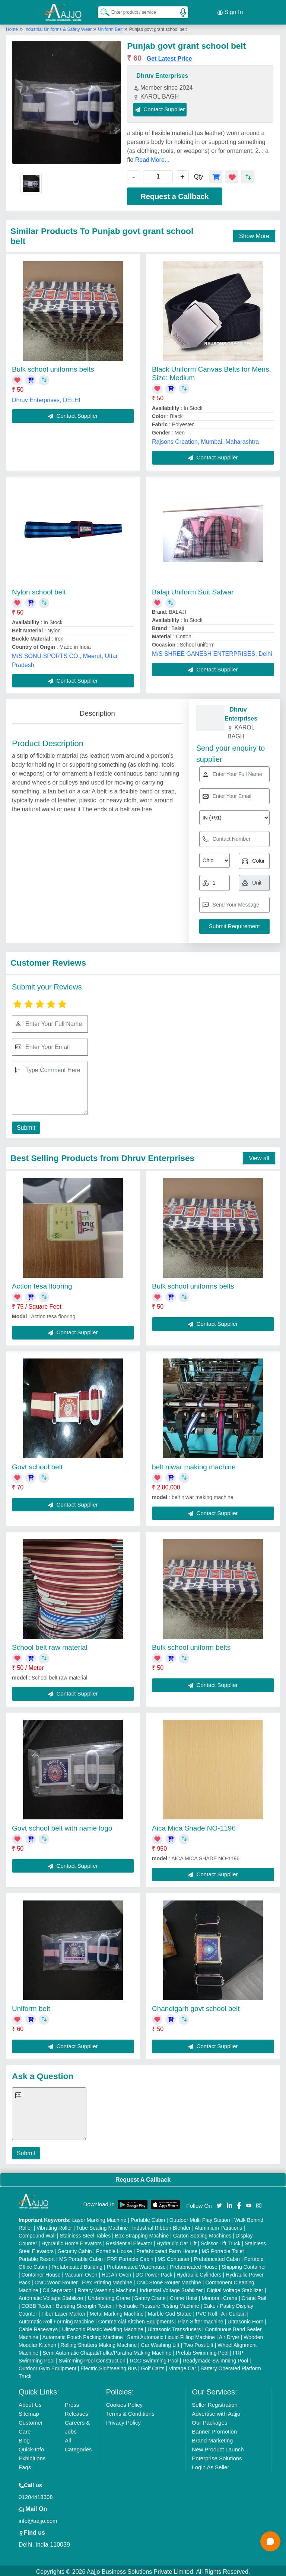  I want to click on School belt raw material, so click(50, 1645).